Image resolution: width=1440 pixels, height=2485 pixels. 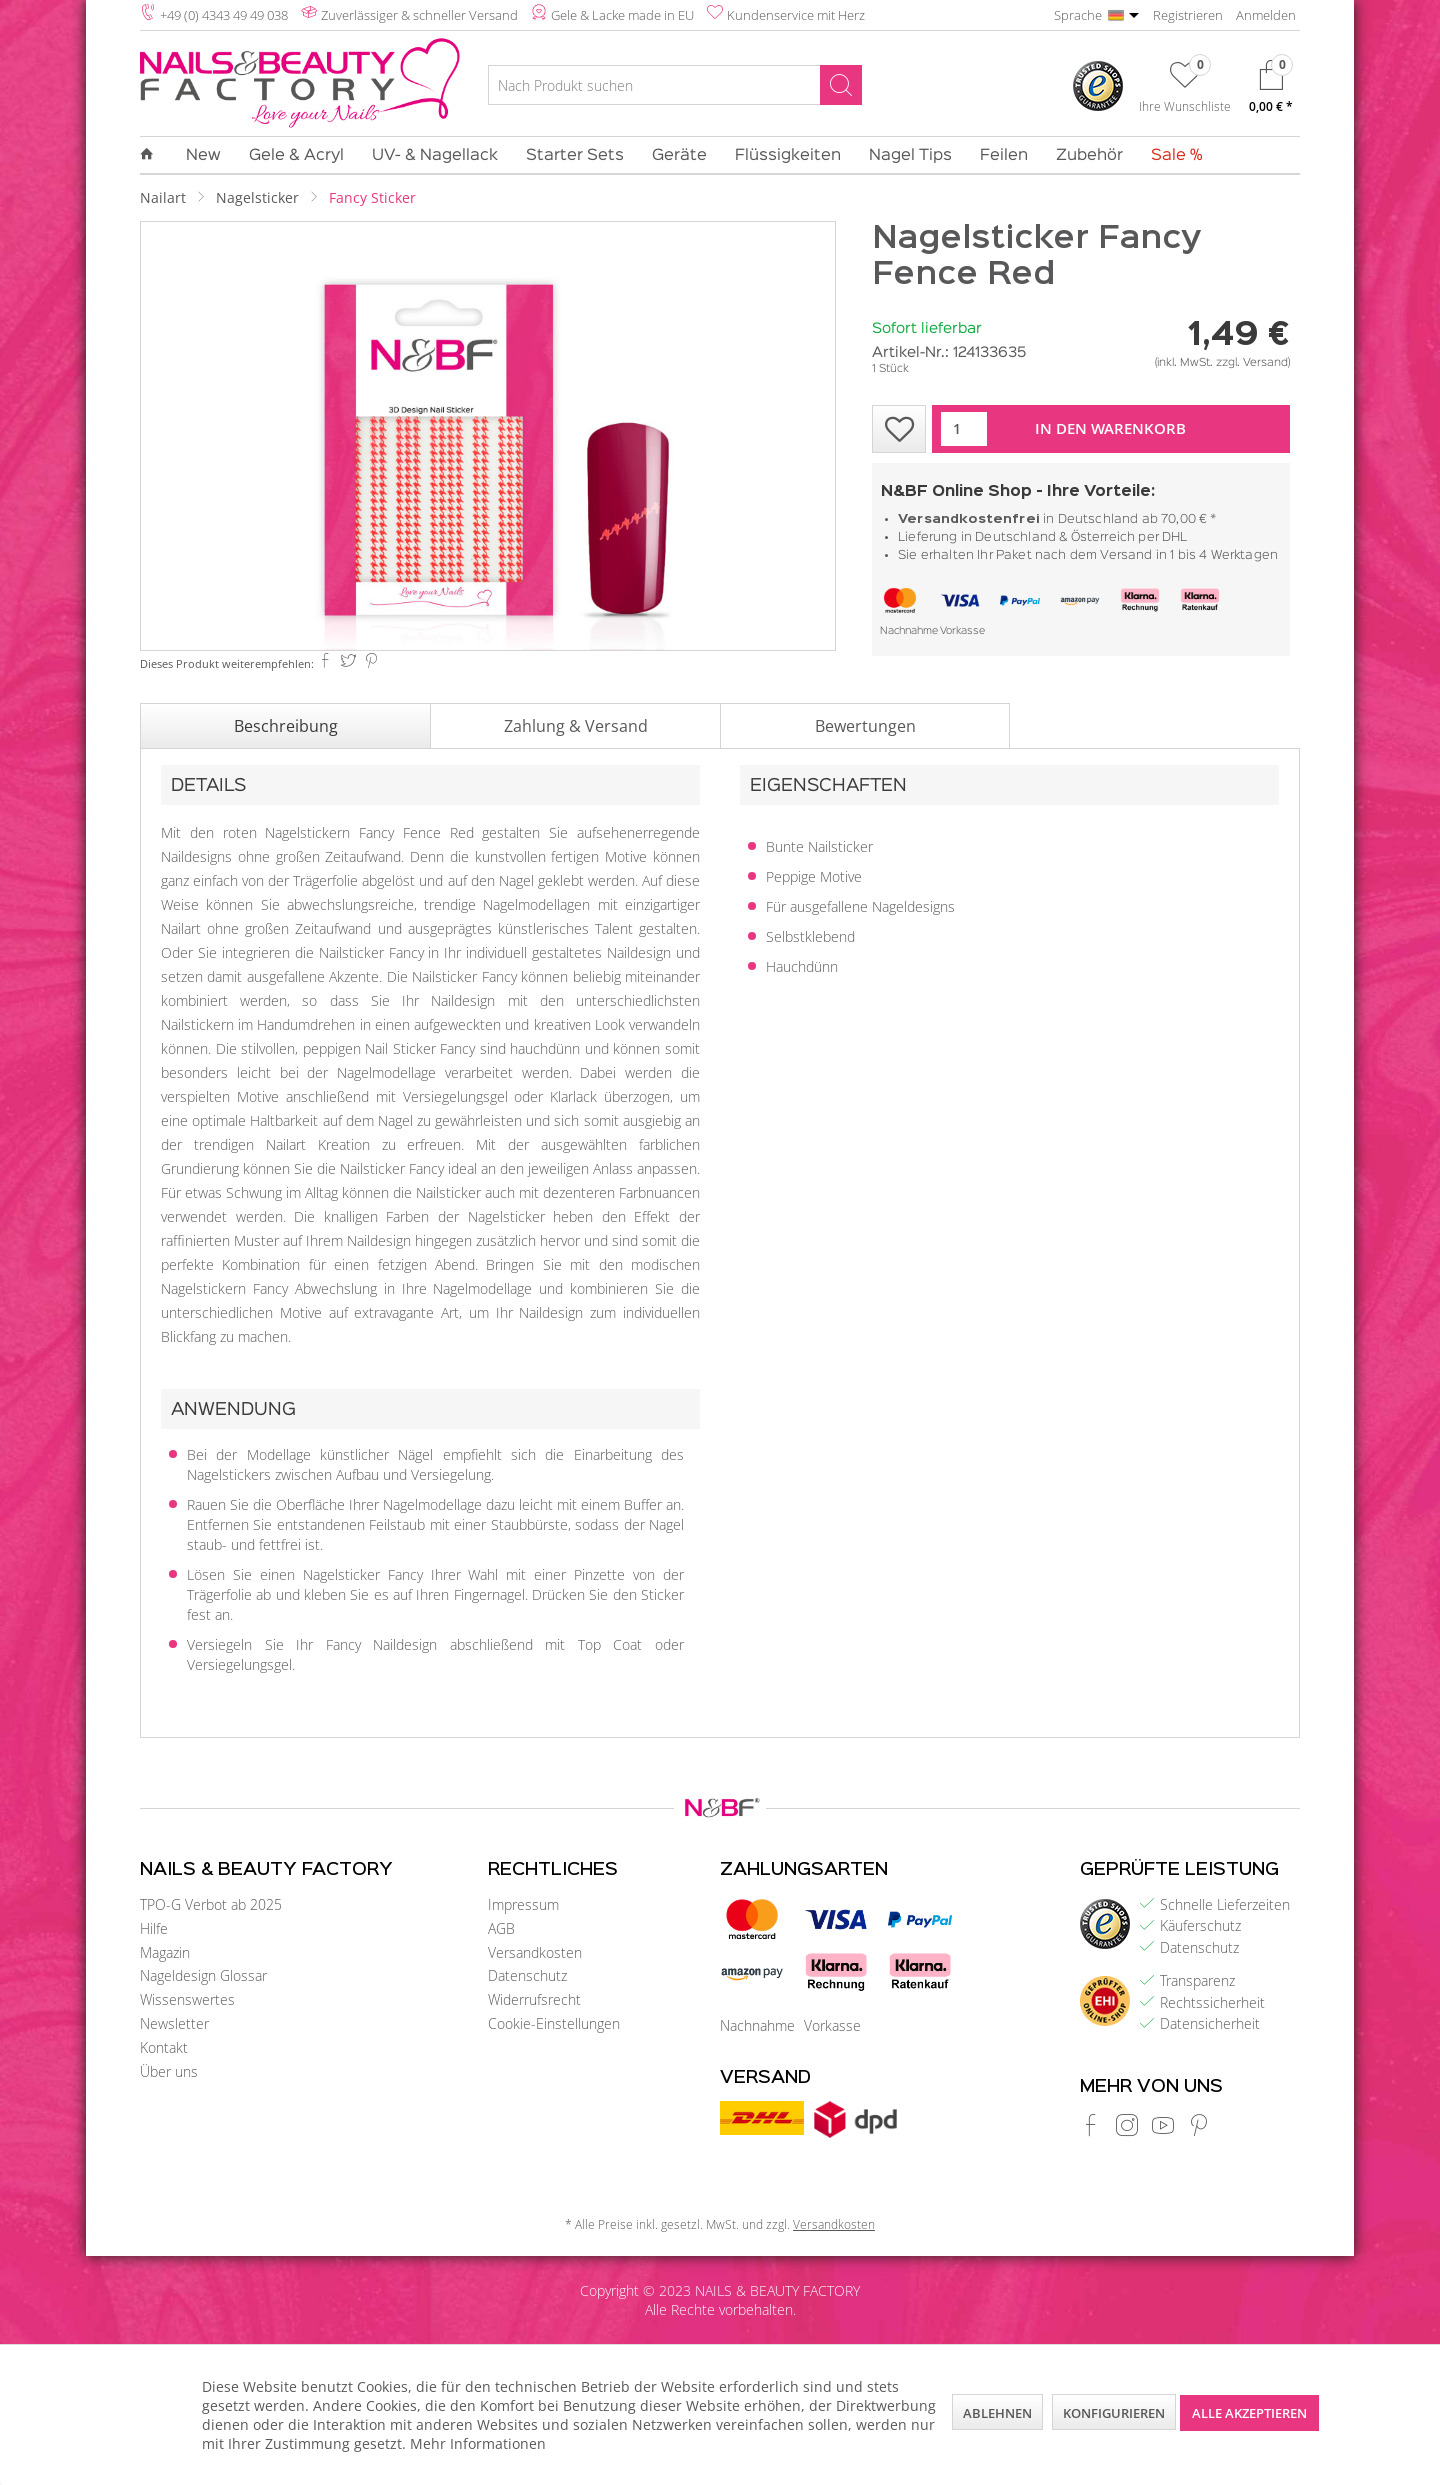 I want to click on Bewertungen, so click(x=865, y=726).